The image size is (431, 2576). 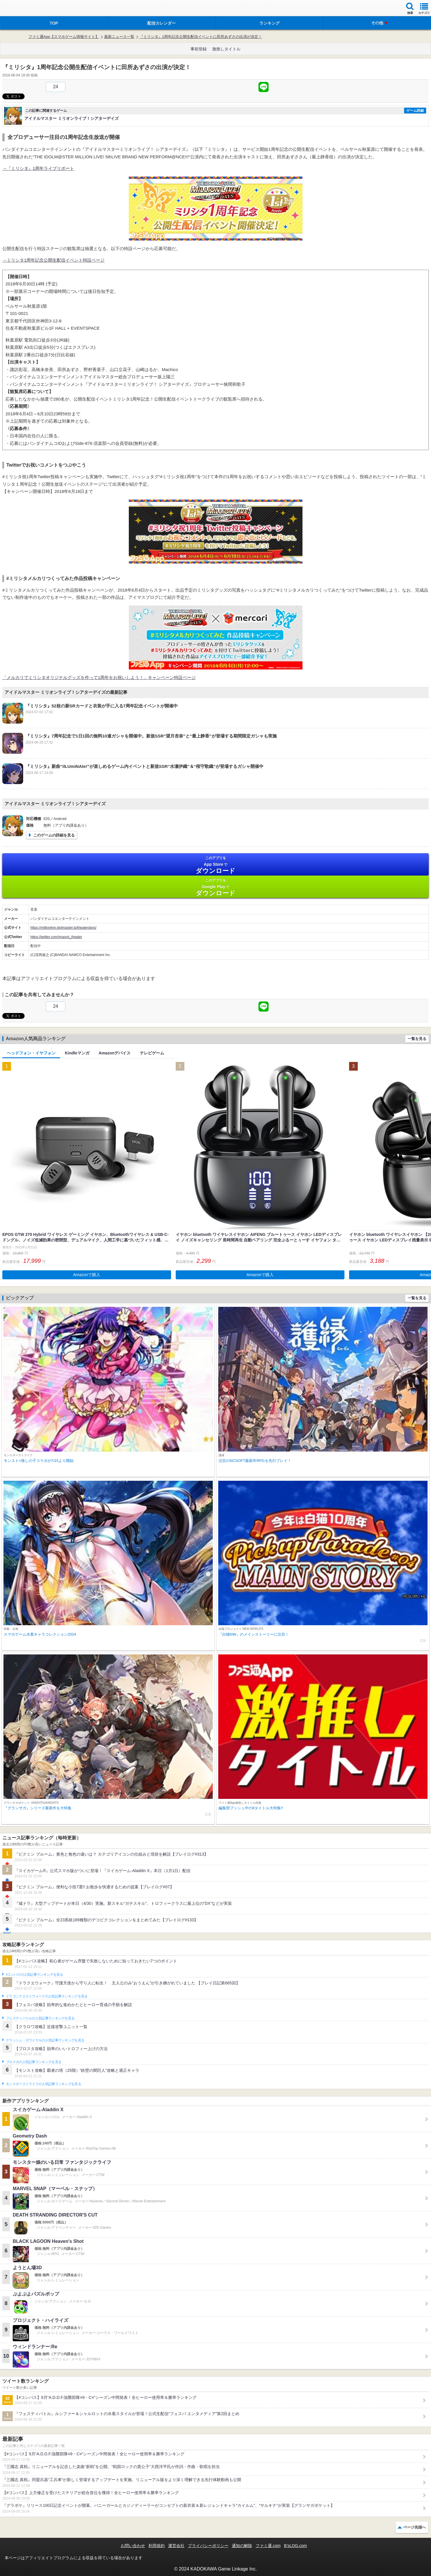 What do you see at coordinates (242, 2545) in the screenshot?
I see `通知の解除` at bounding box center [242, 2545].